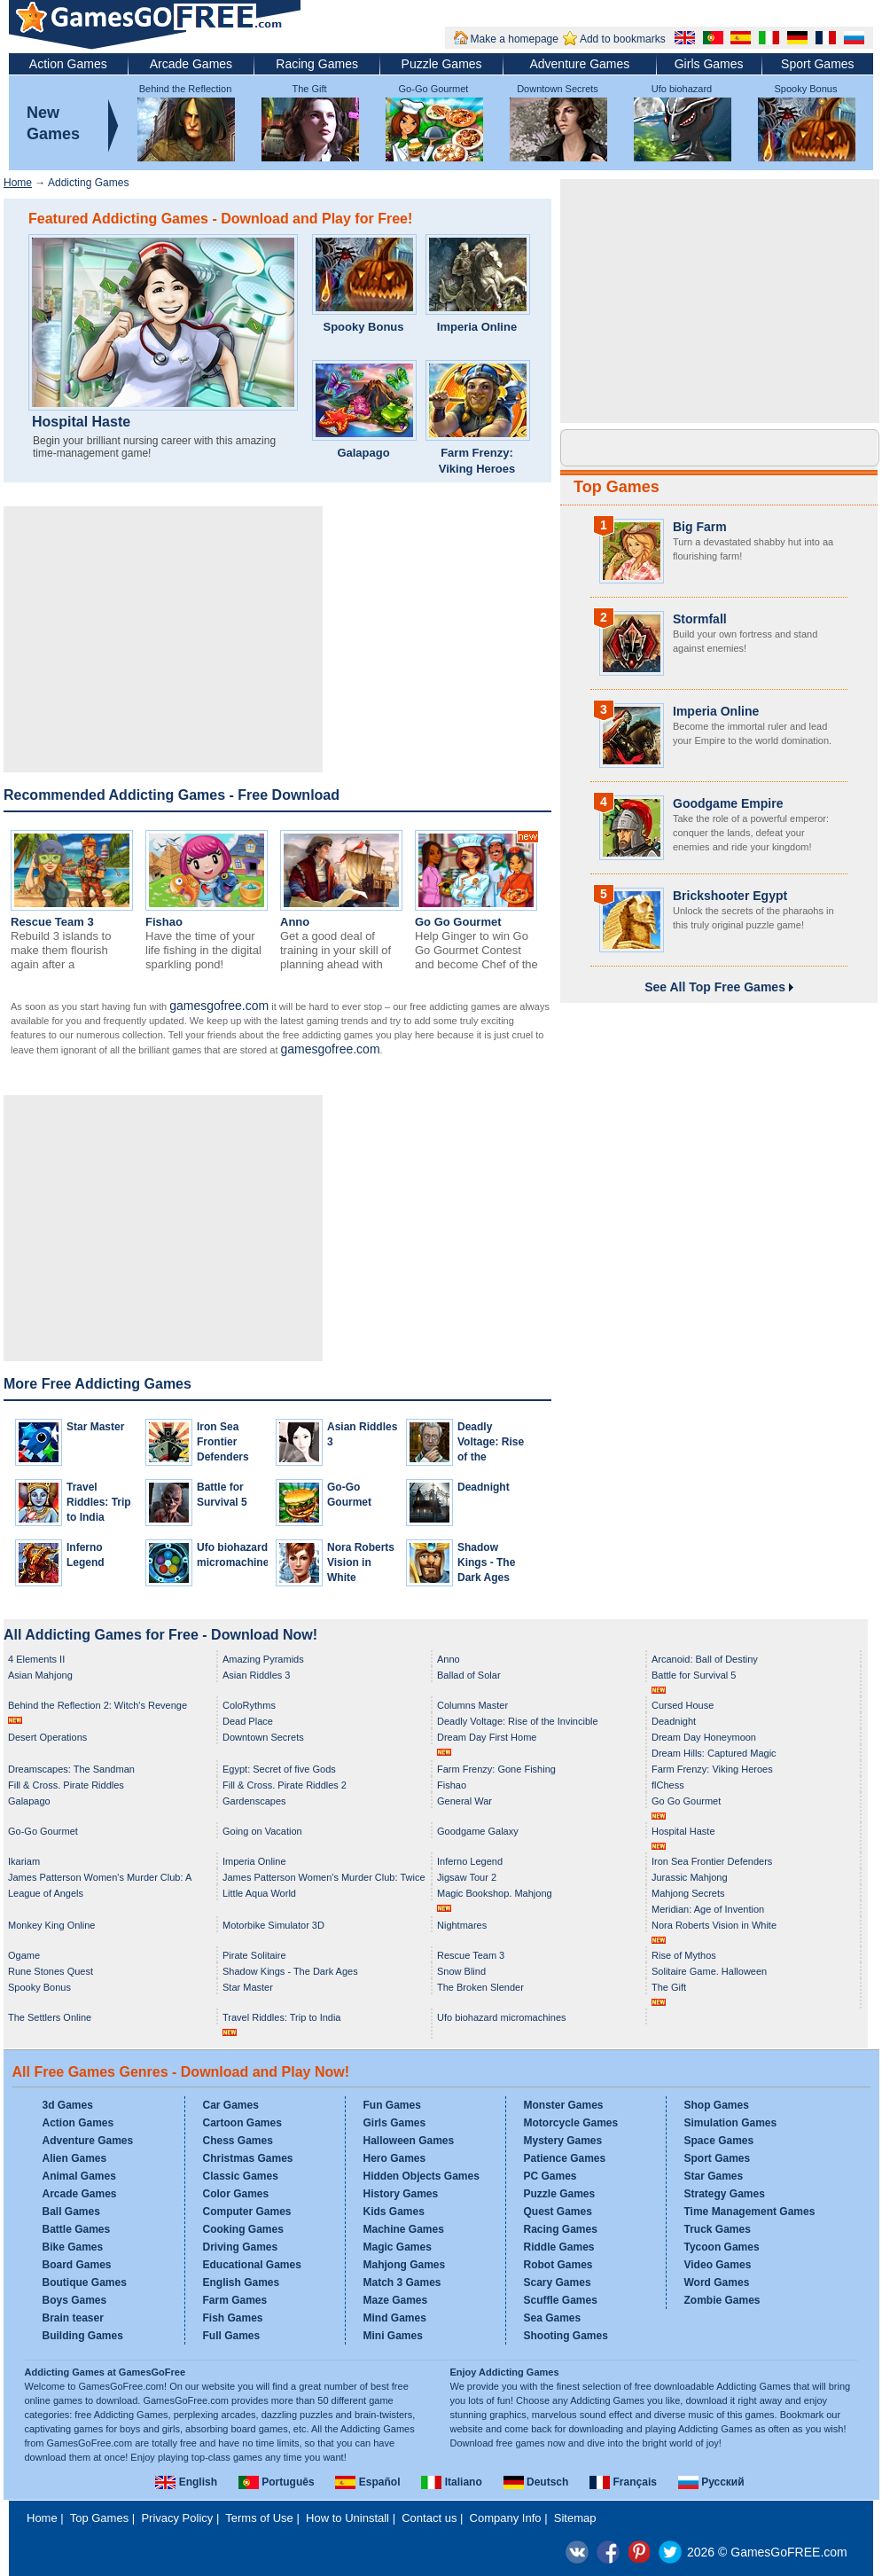  I want to click on Galapago, so click(363, 452).